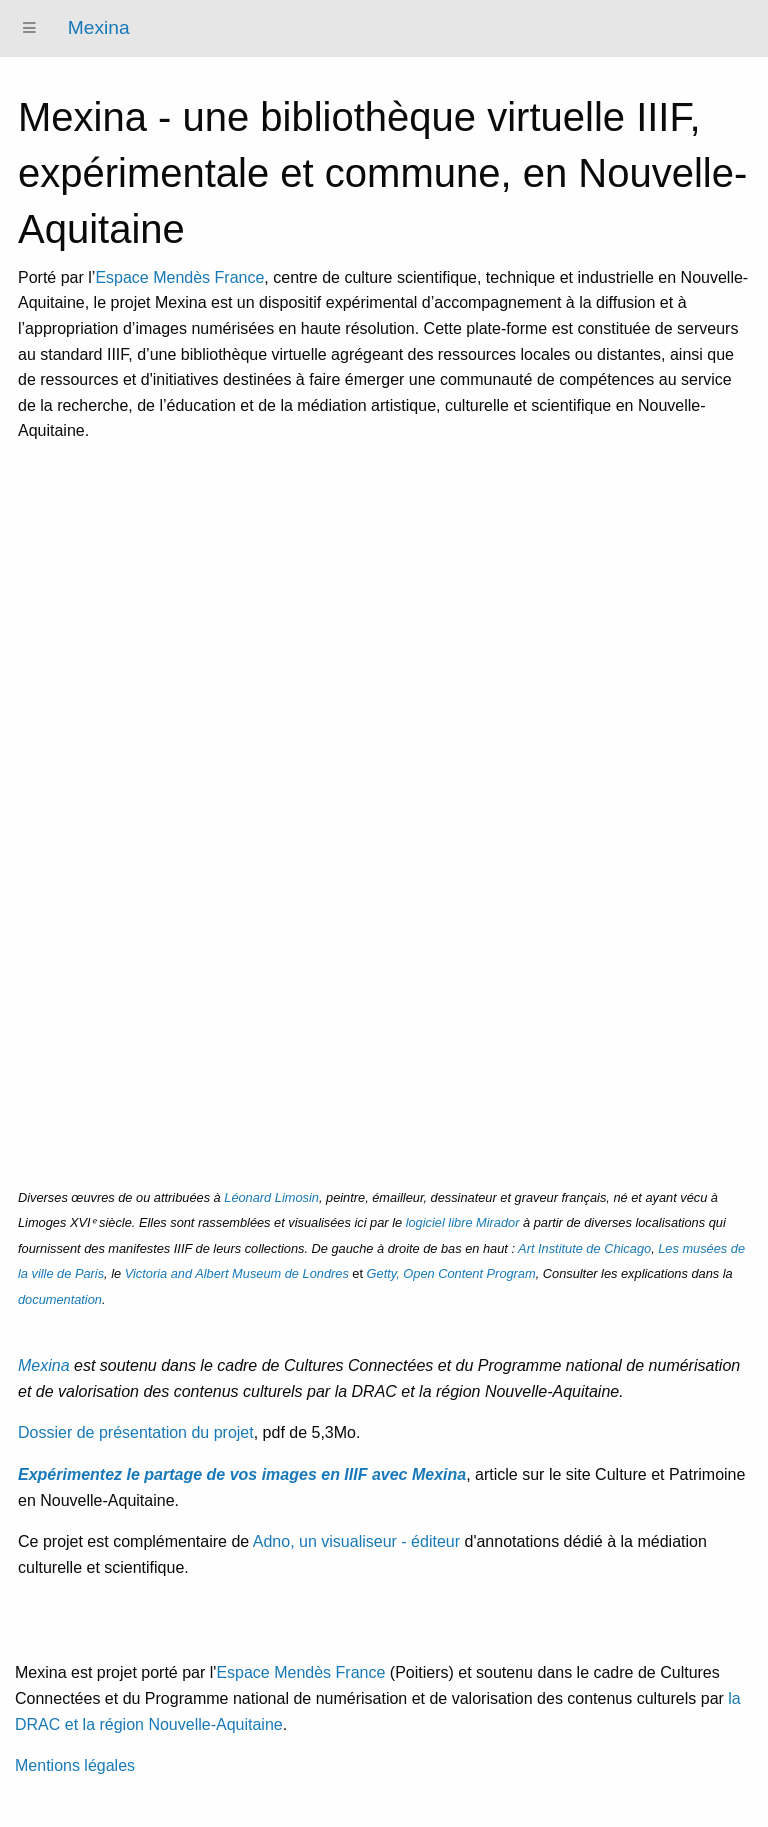 This screenshot has height=1827, width=768. I want to click on documentation, so click(60, 1299).